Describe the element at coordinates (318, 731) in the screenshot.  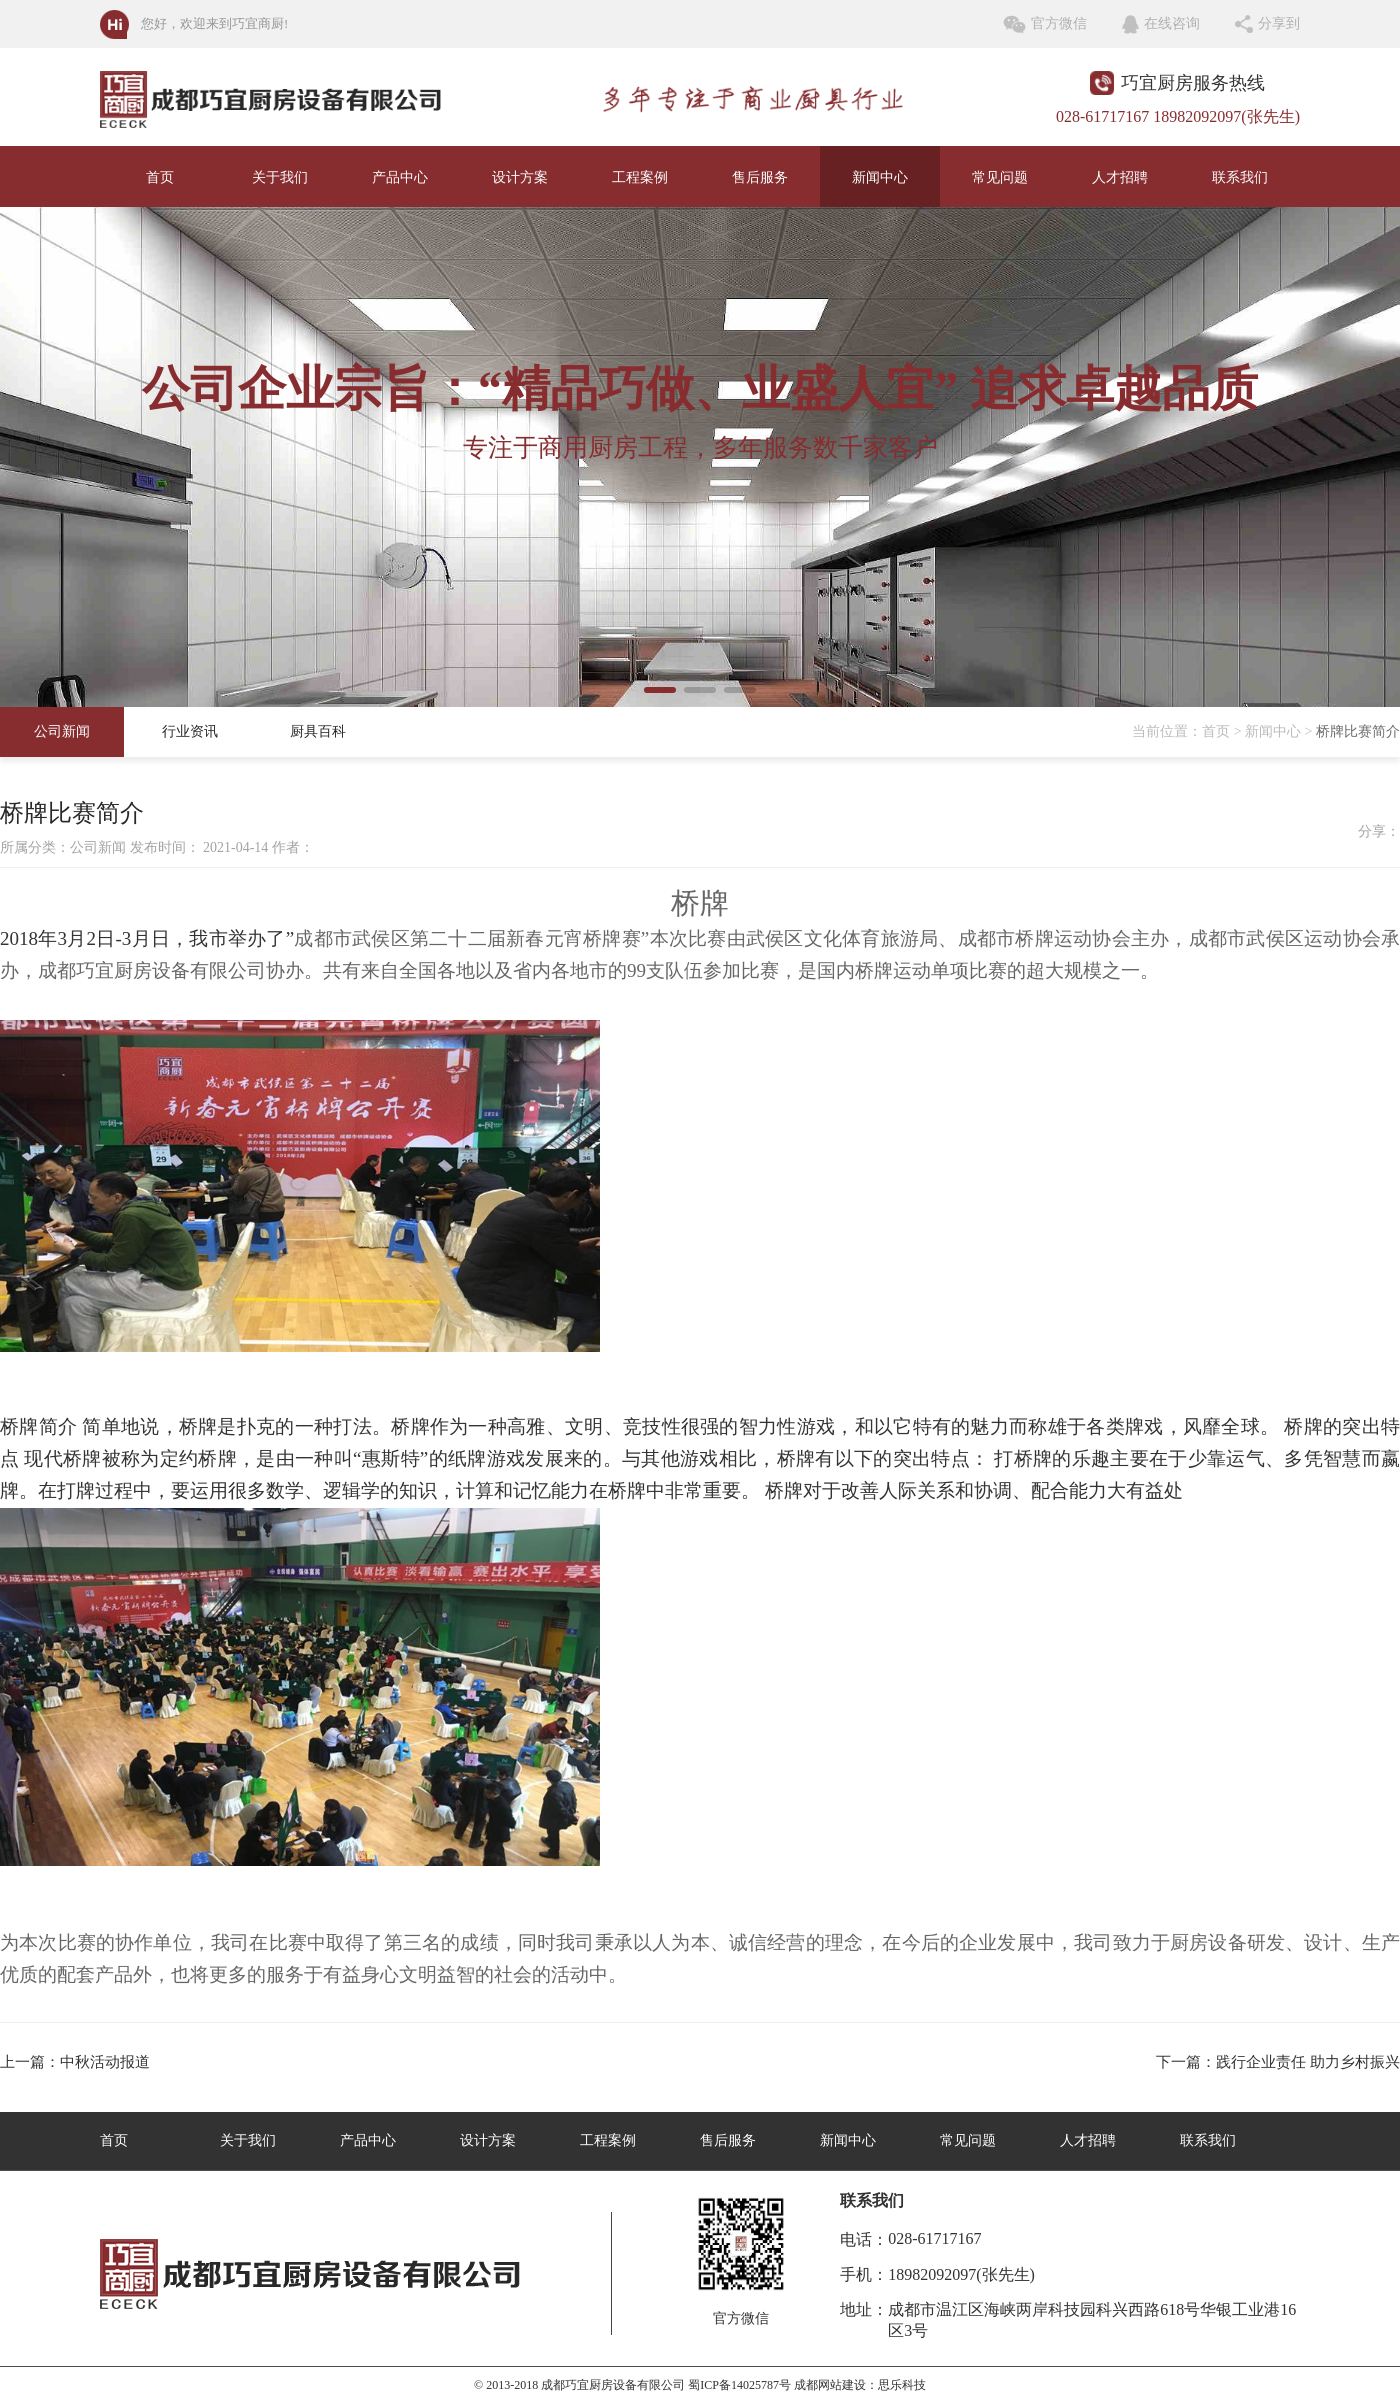
I see `厨具百科` at that location.